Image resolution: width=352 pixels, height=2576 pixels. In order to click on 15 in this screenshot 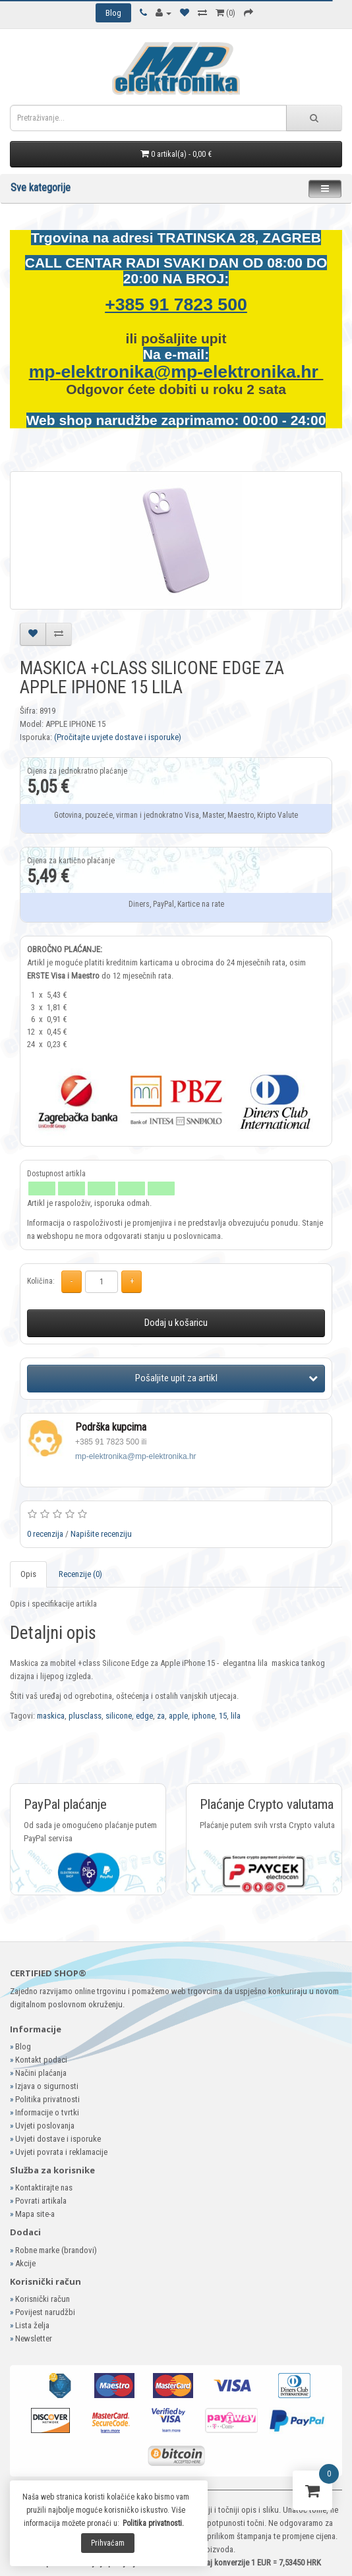, I will do `click(223, 1716)`.